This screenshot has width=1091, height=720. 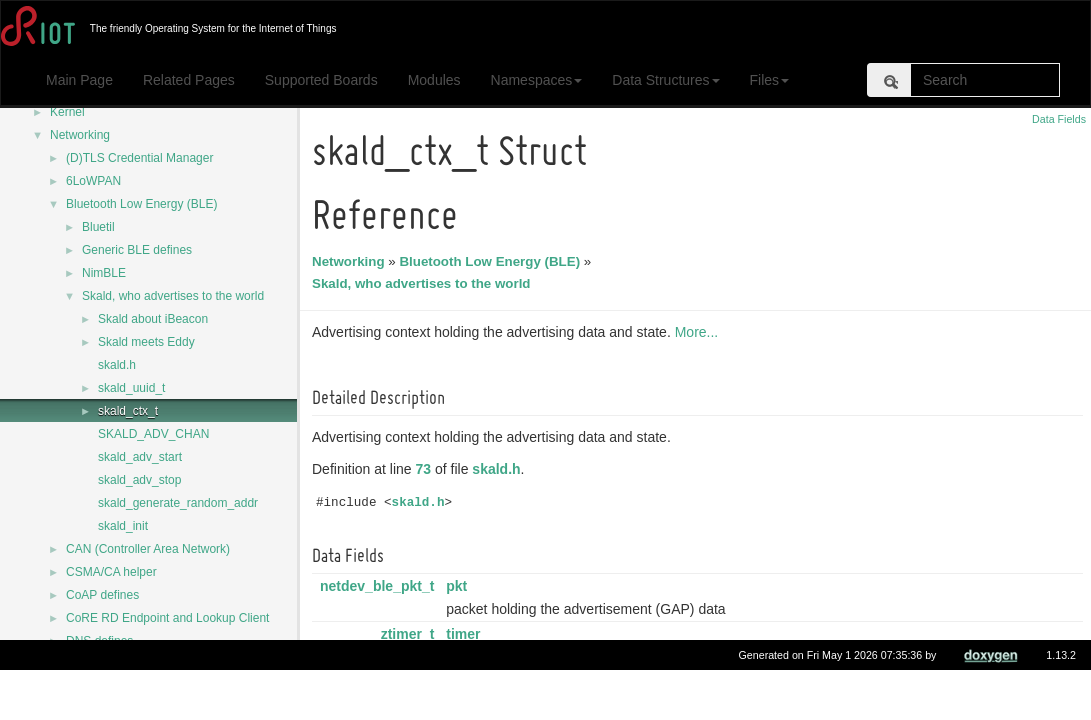 What do you see at coordinates (427, 469) in the screenshot?
I see `73` at bounding box center [427, 469].